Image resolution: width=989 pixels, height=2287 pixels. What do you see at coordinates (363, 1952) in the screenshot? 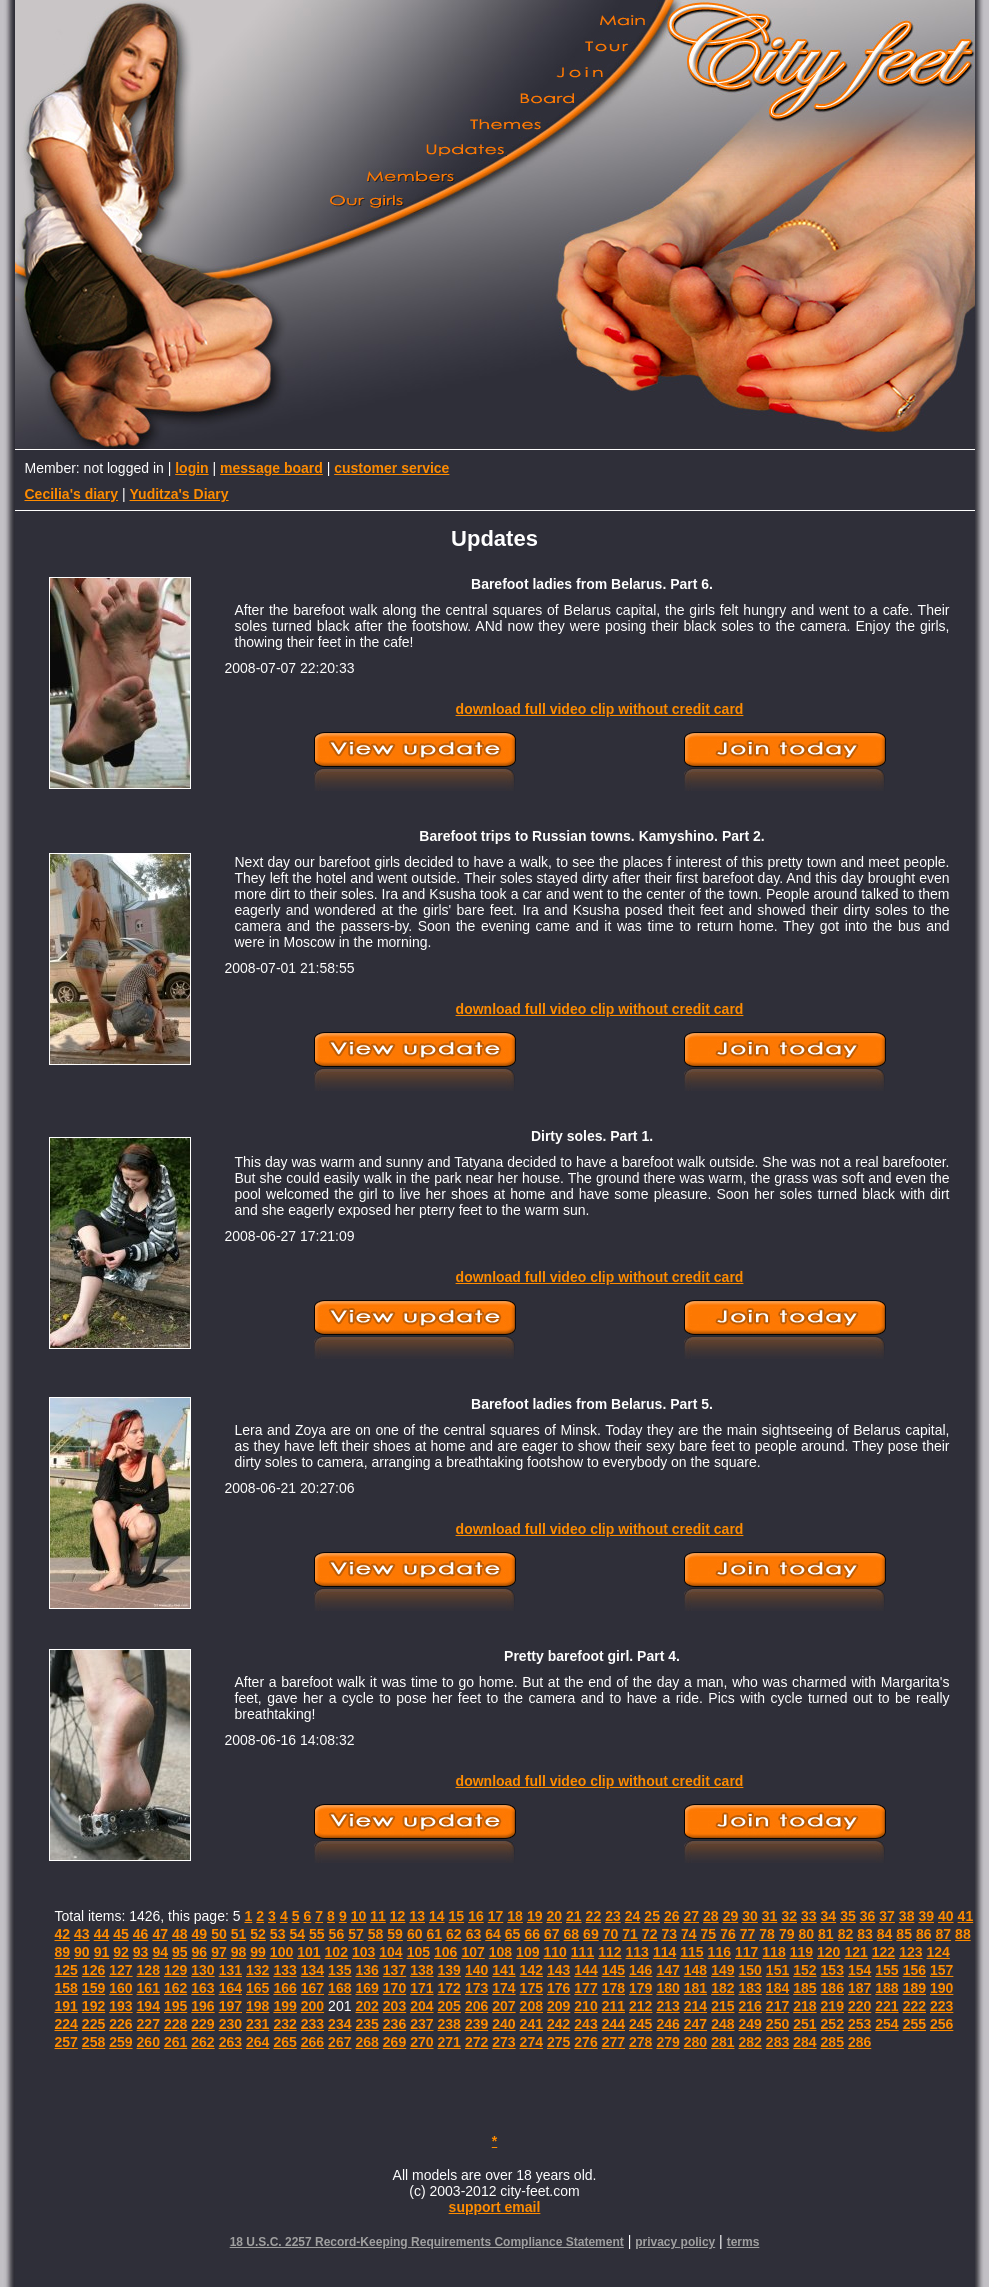
I see `103` at bounding box center [363, 1952].